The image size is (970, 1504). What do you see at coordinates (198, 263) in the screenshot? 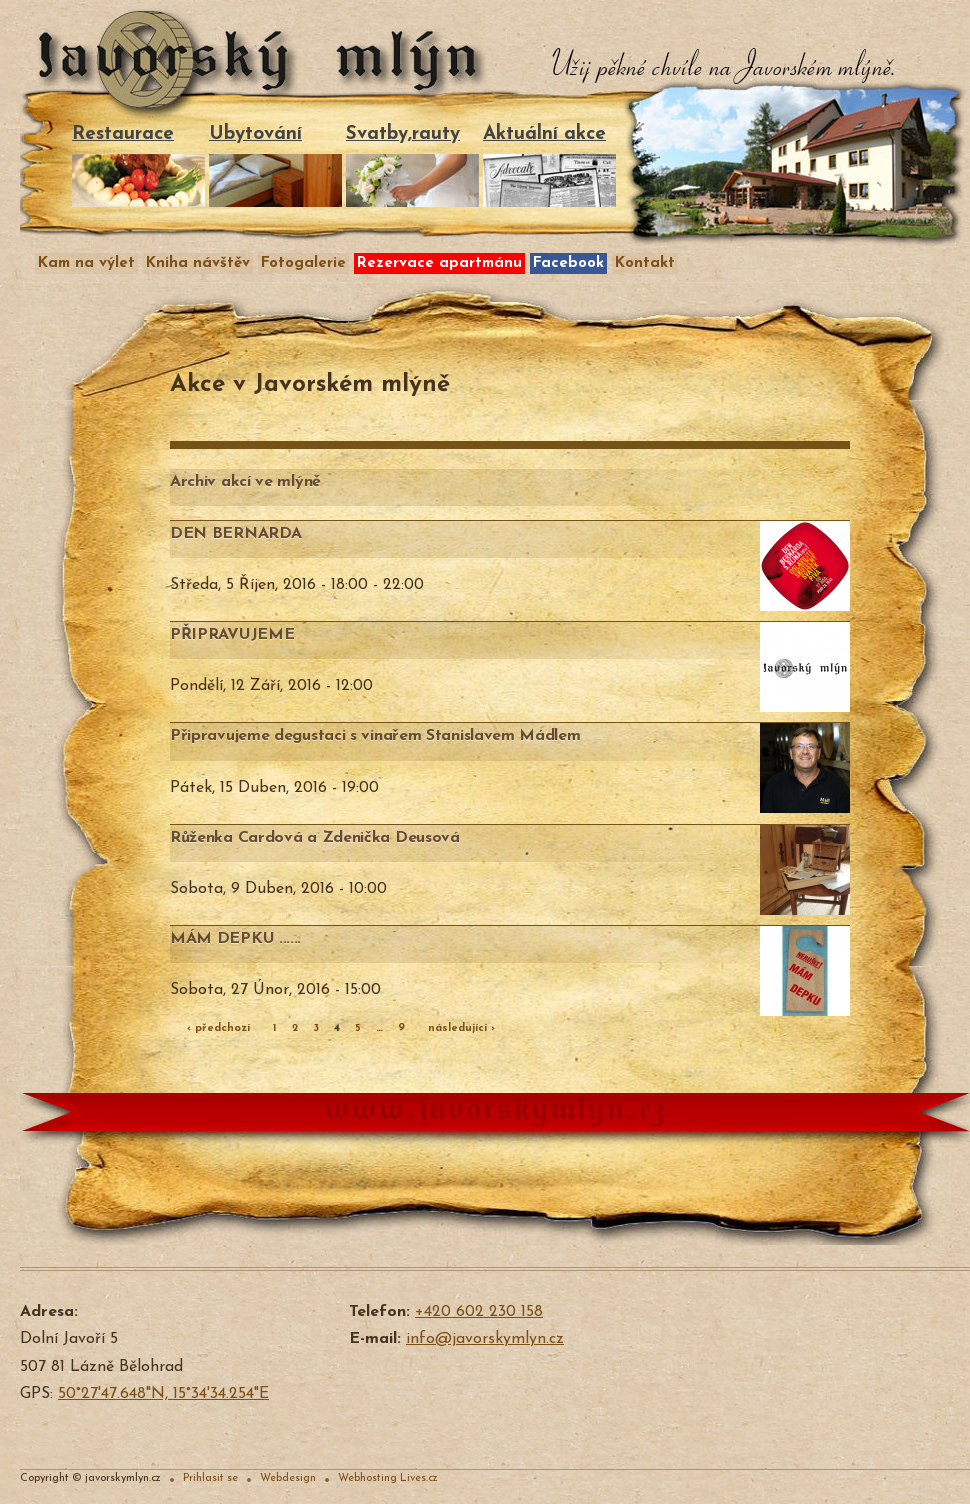
I see `Kniha návštěv` at bounding box center [198, 263].